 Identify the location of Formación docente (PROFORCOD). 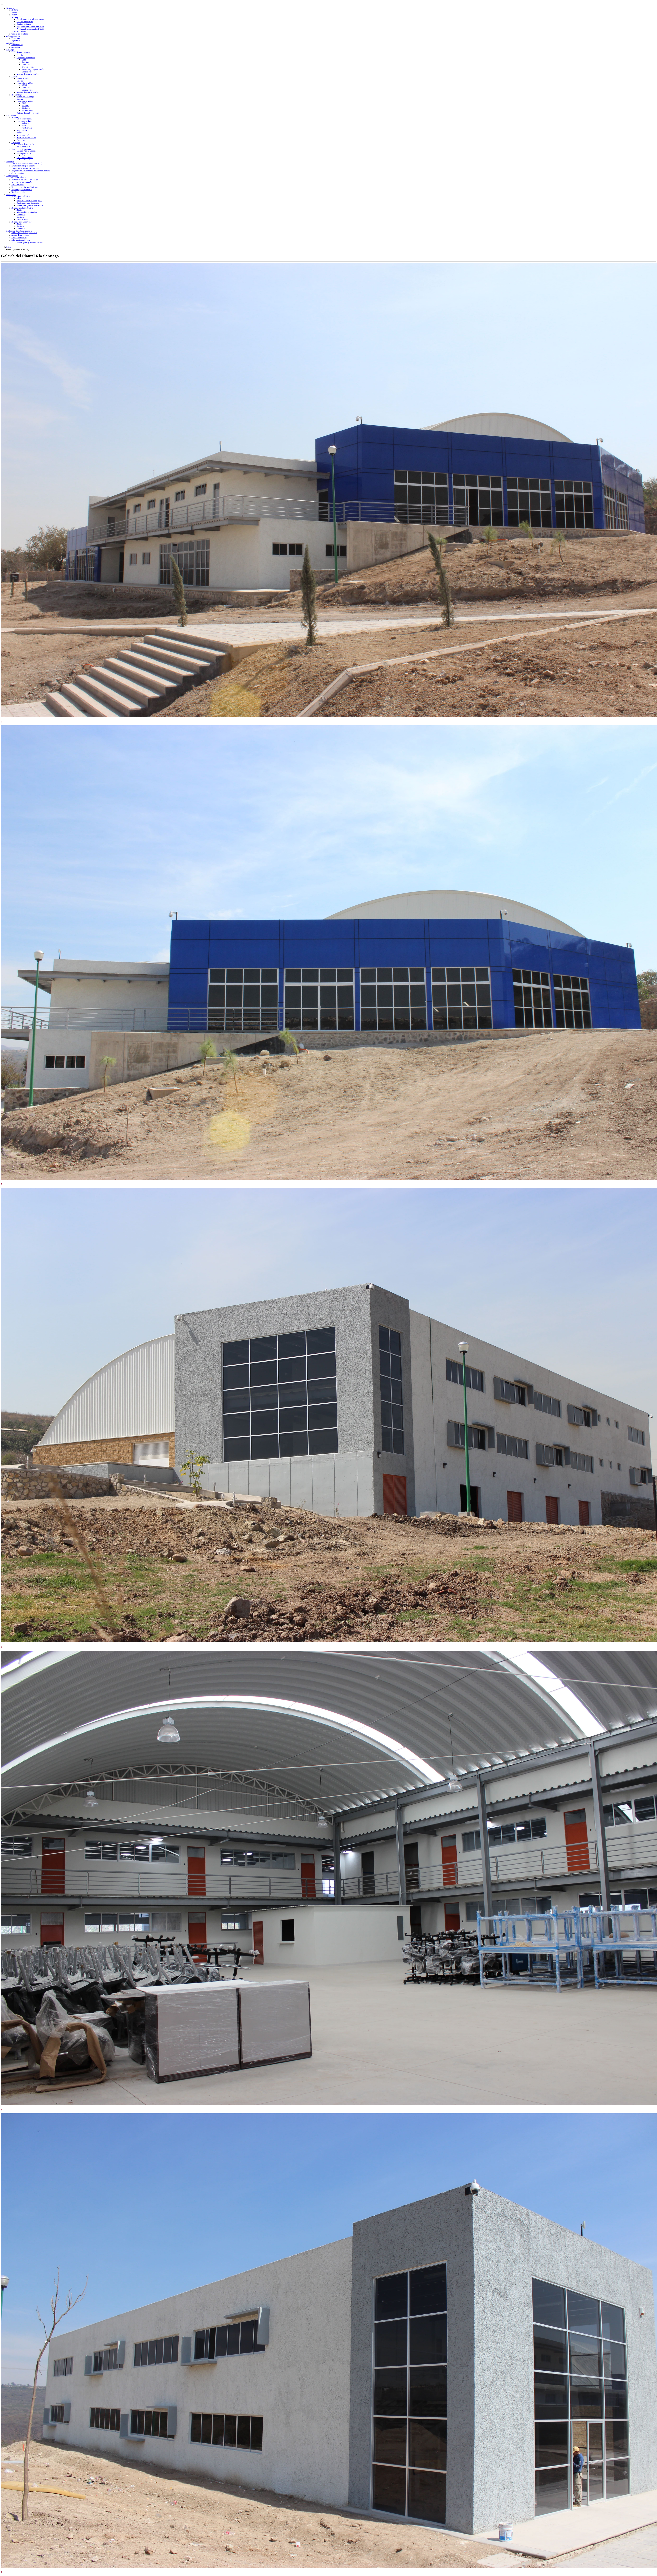
(26, 163).